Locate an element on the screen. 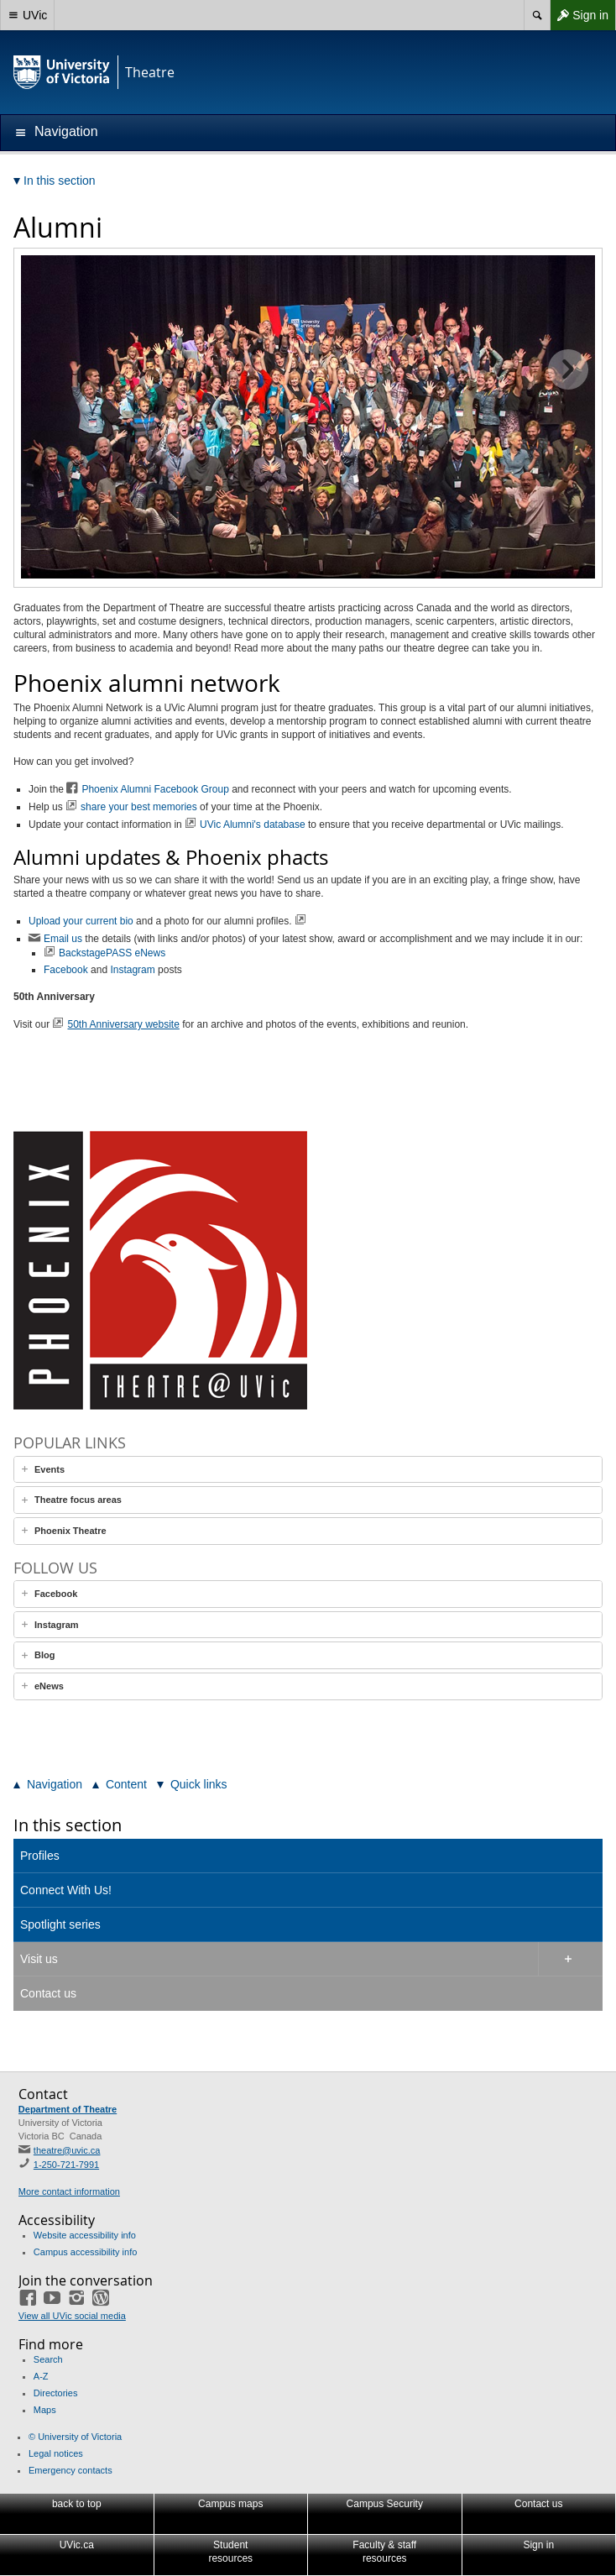 The width and height of the screenshot is (616, 2576). Sign in is located at coordinates (579, 15).